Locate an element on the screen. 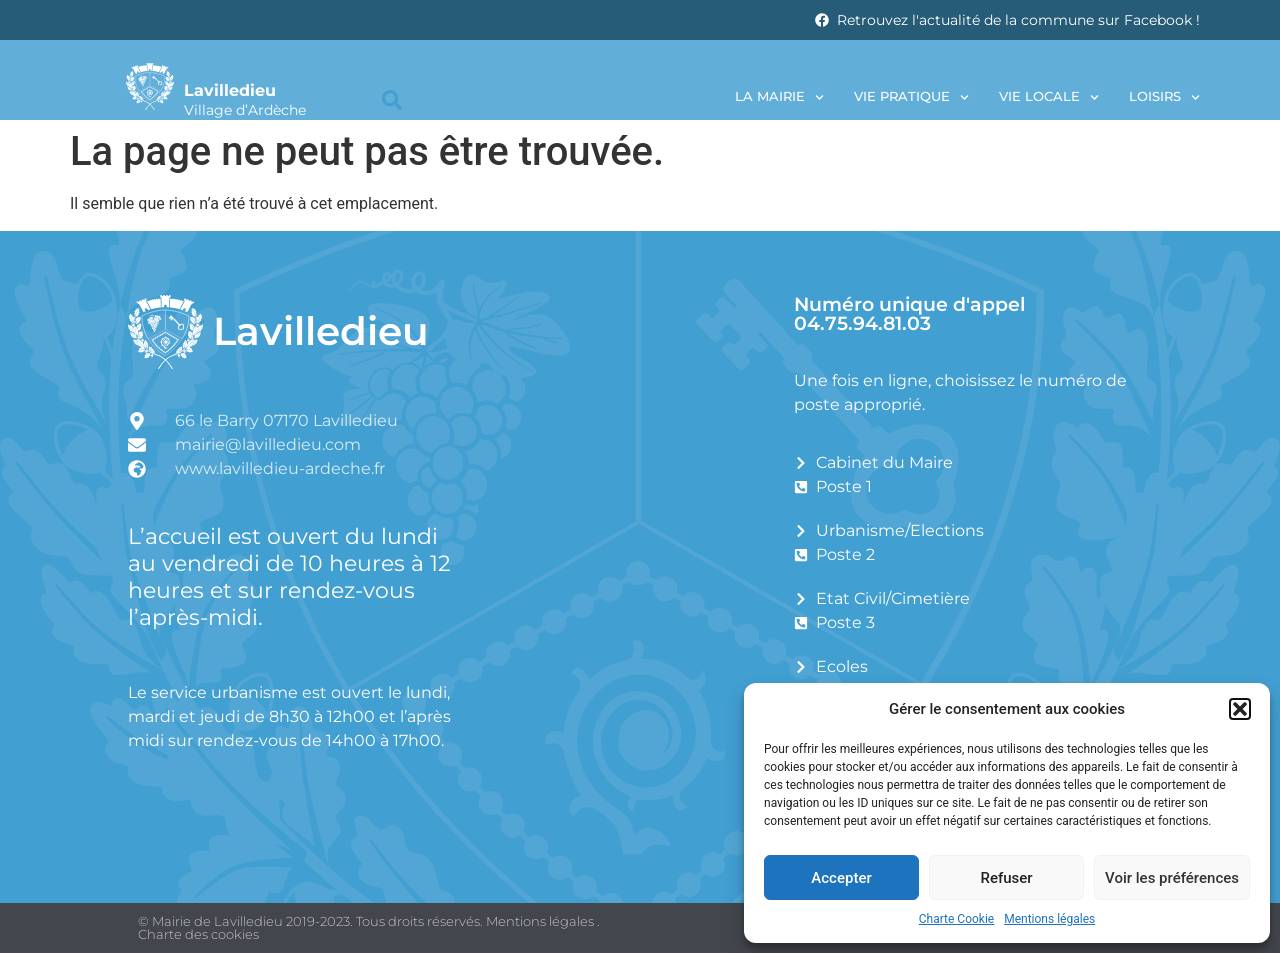 The width and height of the screenshot is (1280, 953). Accepter is located at coordinates (841, 878).